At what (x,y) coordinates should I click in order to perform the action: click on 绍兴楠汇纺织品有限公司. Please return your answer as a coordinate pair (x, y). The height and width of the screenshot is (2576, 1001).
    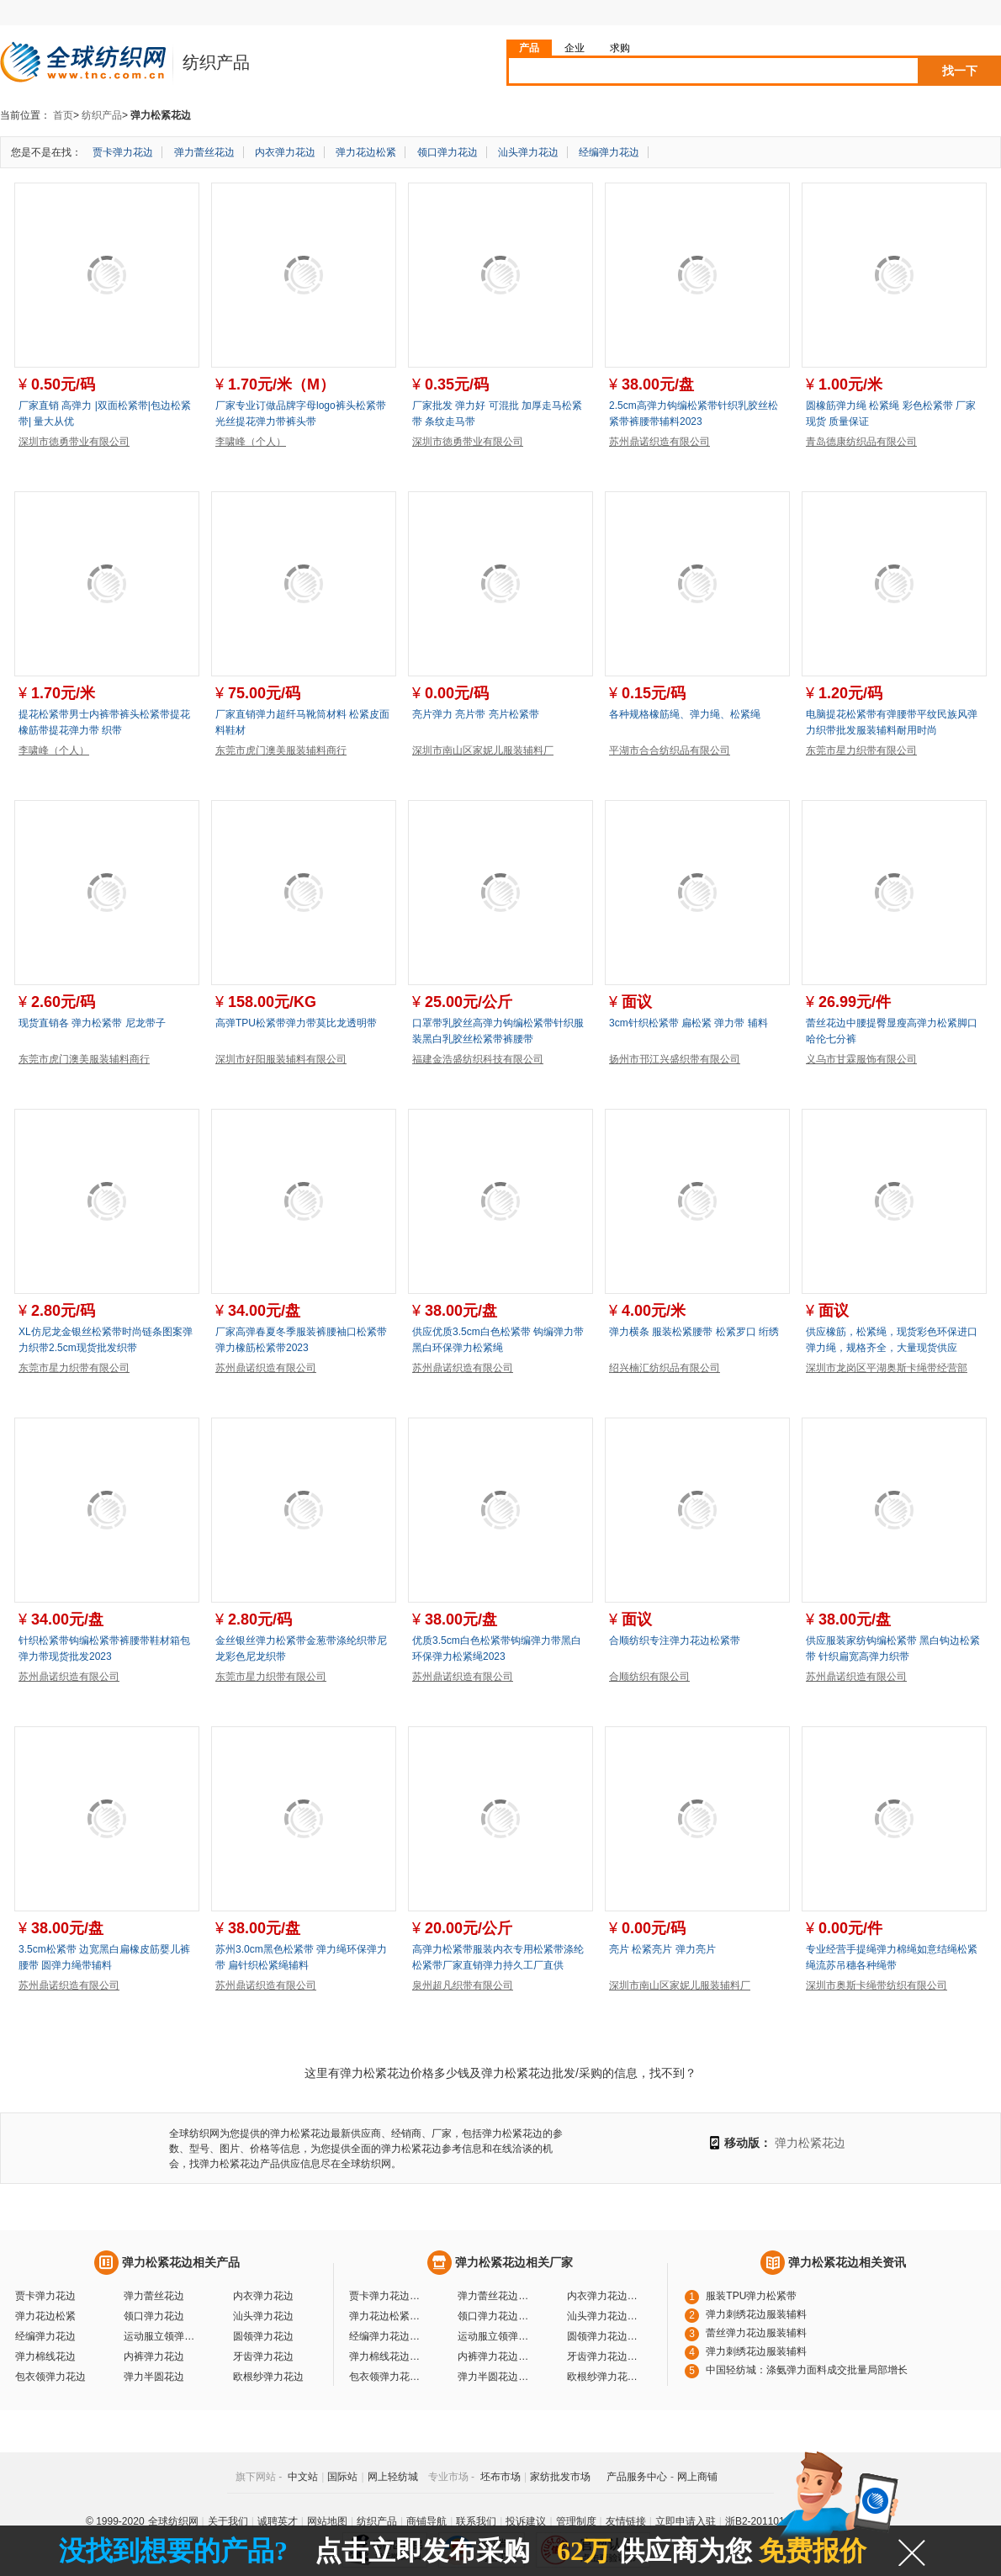
    Looking at the image, I should click on (664, 1368).